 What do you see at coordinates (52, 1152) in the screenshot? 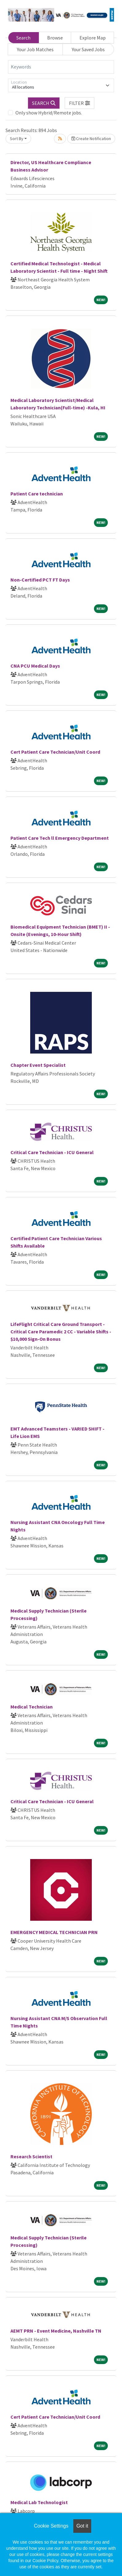
I see `Critical Care Technician - ICU General` at bounding box center [52, 1152].